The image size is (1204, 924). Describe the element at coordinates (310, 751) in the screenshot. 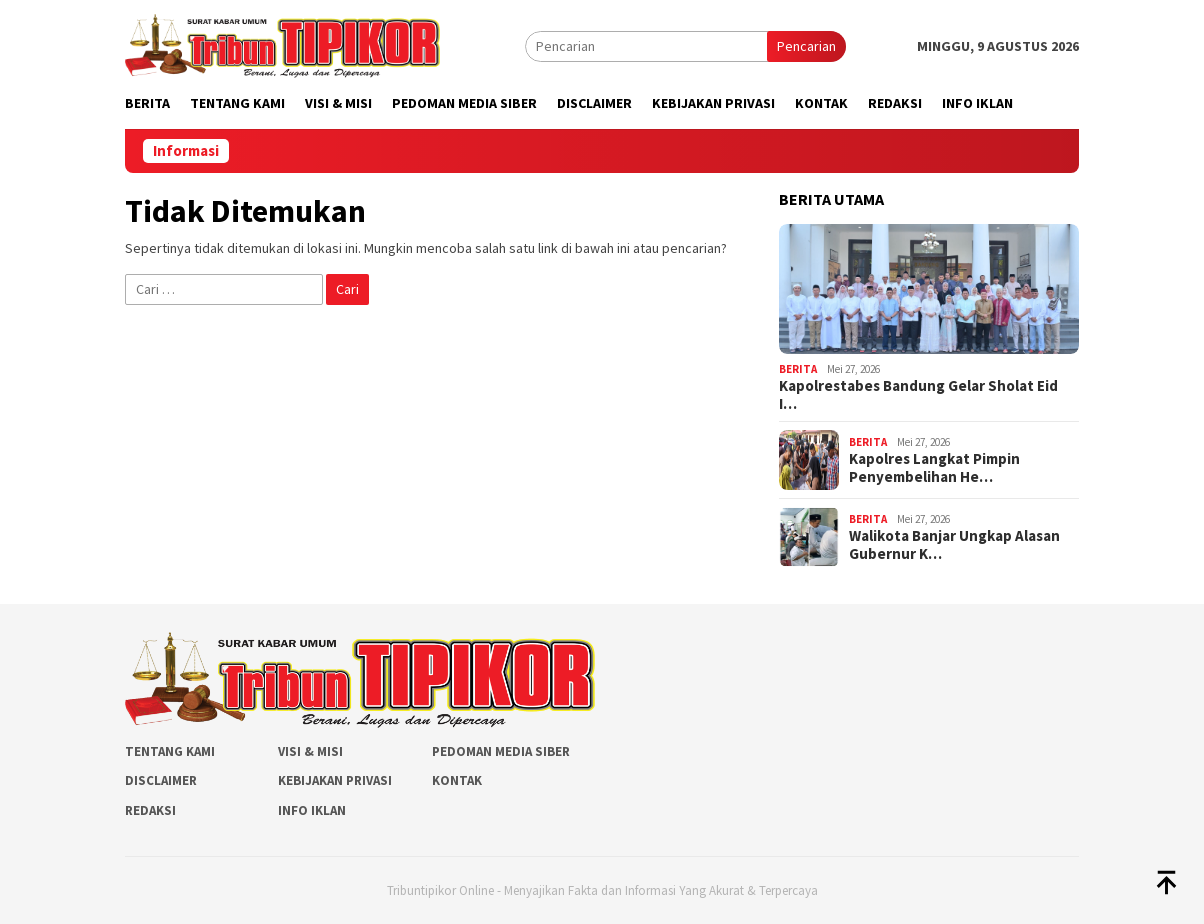

I see `Visi & Misi` at that location.